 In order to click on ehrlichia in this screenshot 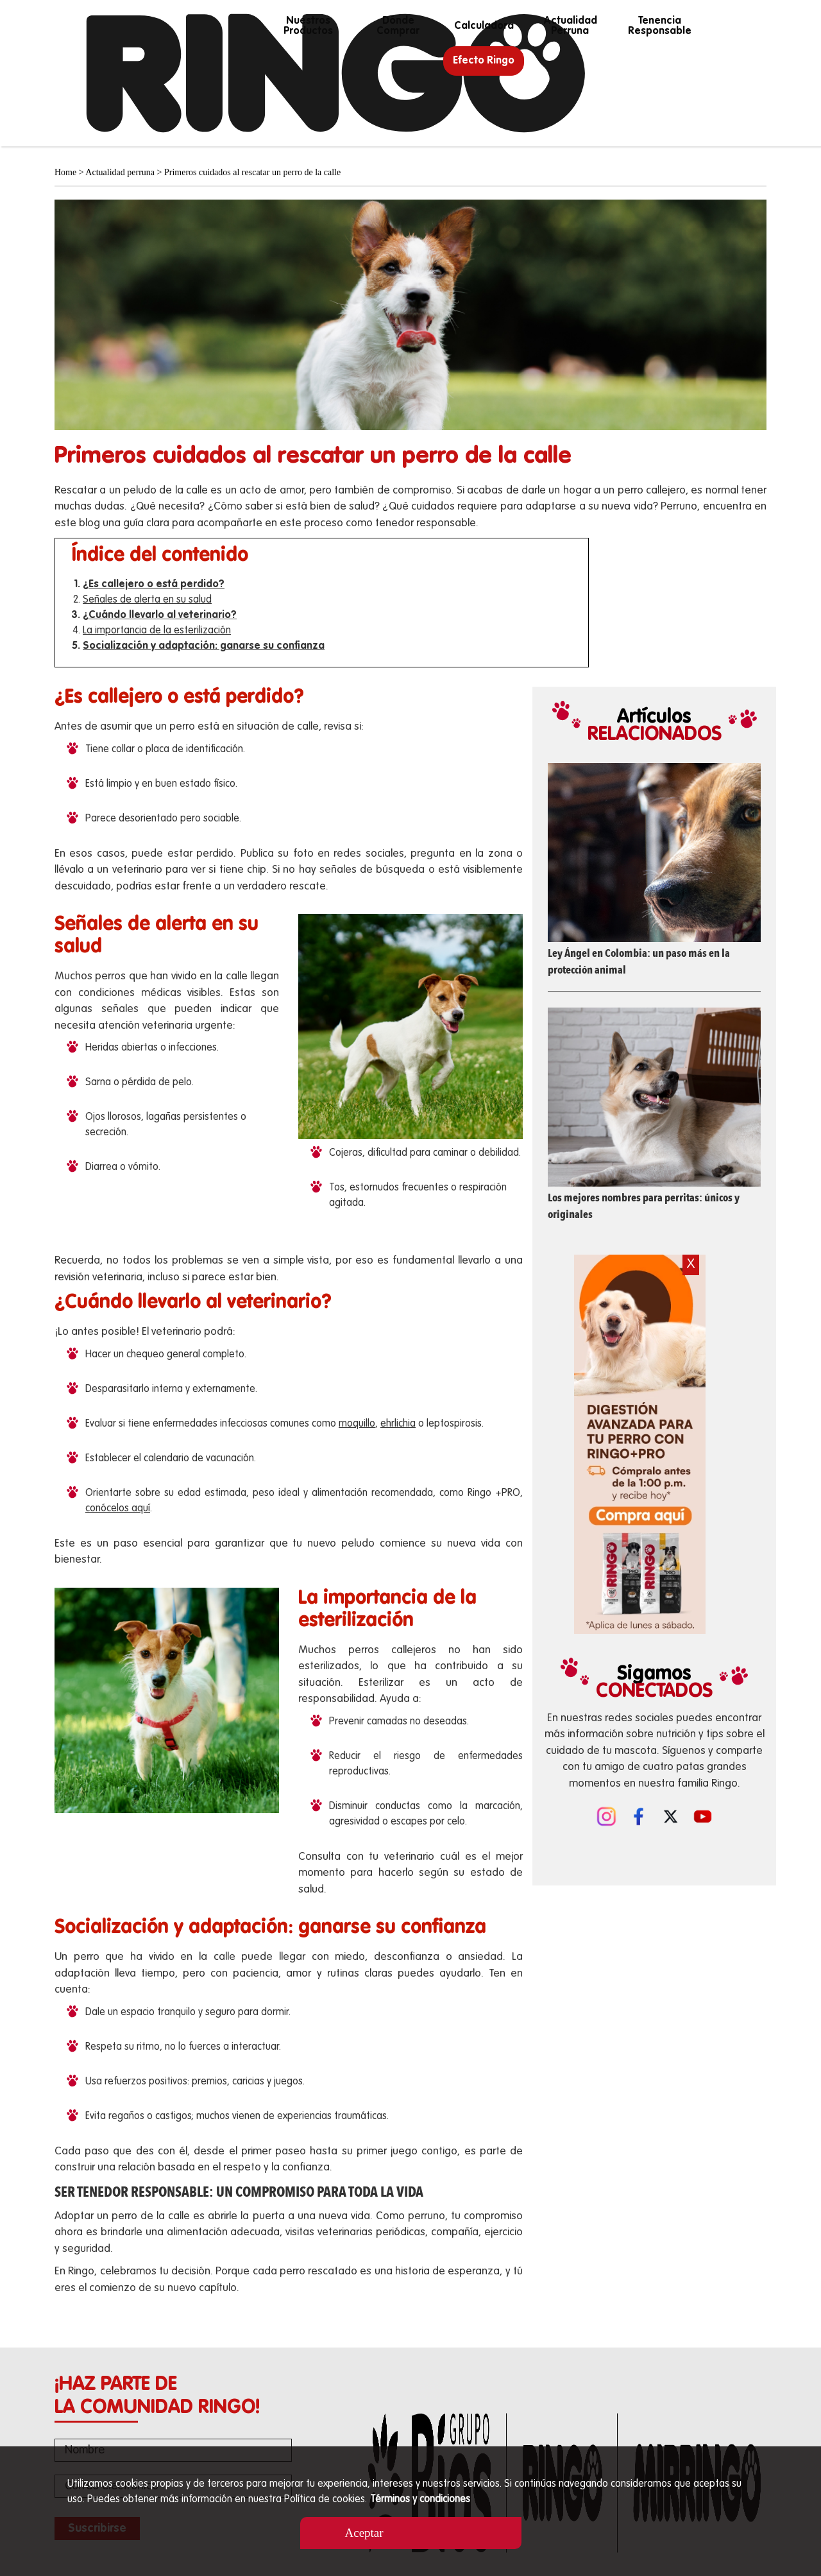, I will do `click(398, 1424)`.